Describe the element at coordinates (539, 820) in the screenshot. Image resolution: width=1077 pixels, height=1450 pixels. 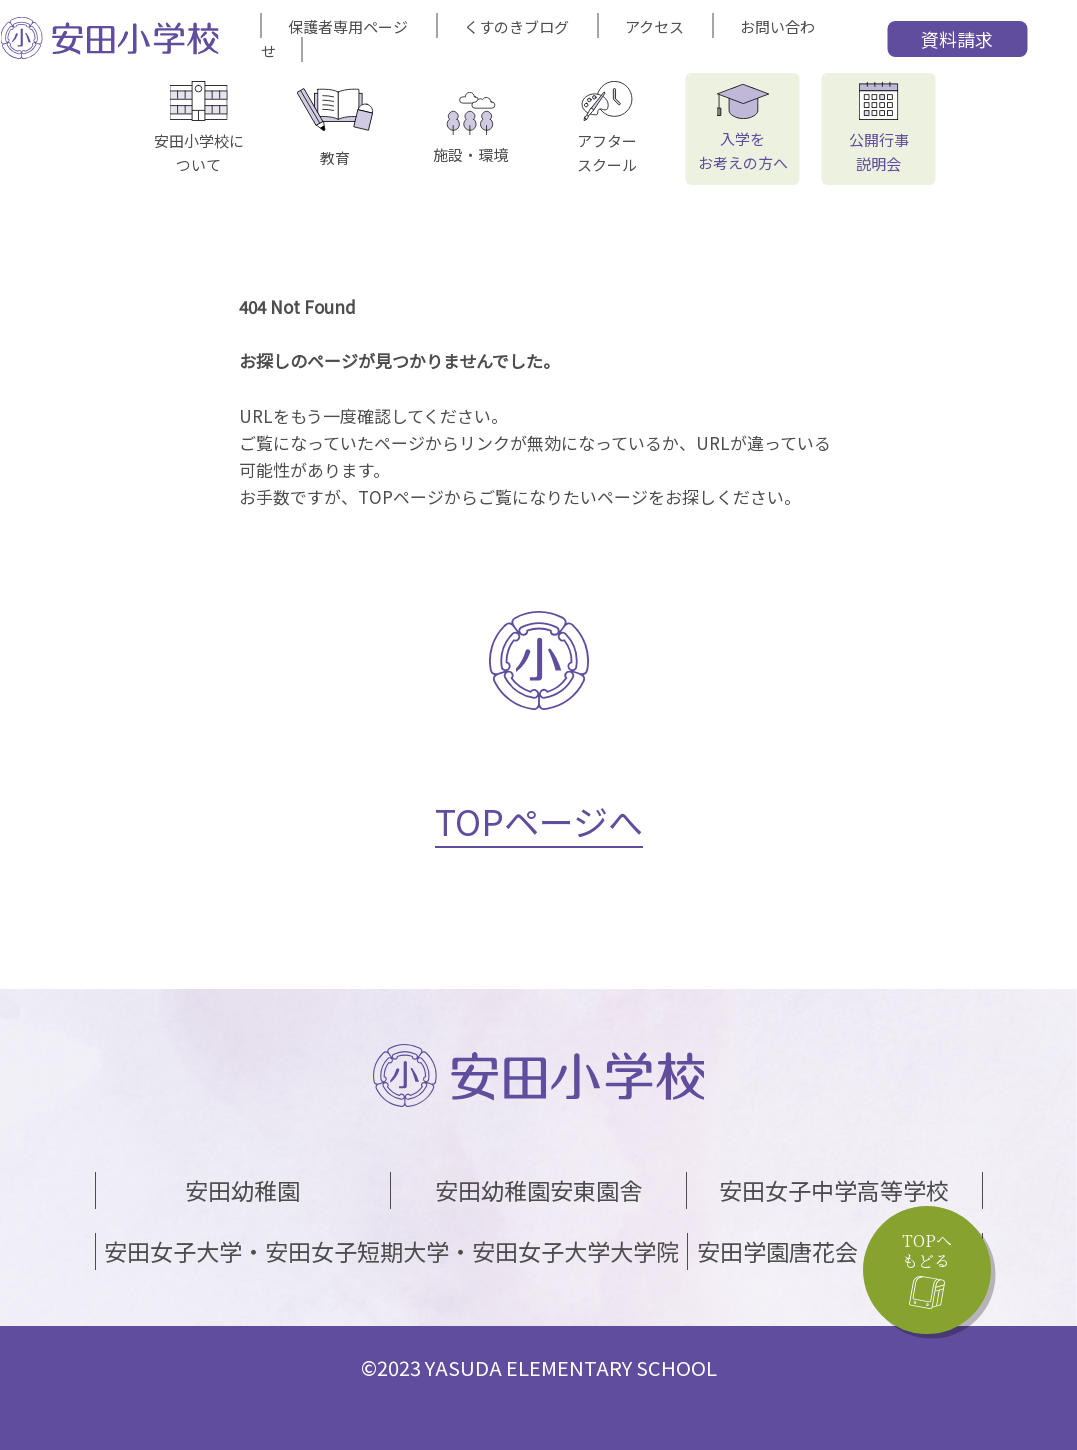
I see `TOPページへ` at that location.